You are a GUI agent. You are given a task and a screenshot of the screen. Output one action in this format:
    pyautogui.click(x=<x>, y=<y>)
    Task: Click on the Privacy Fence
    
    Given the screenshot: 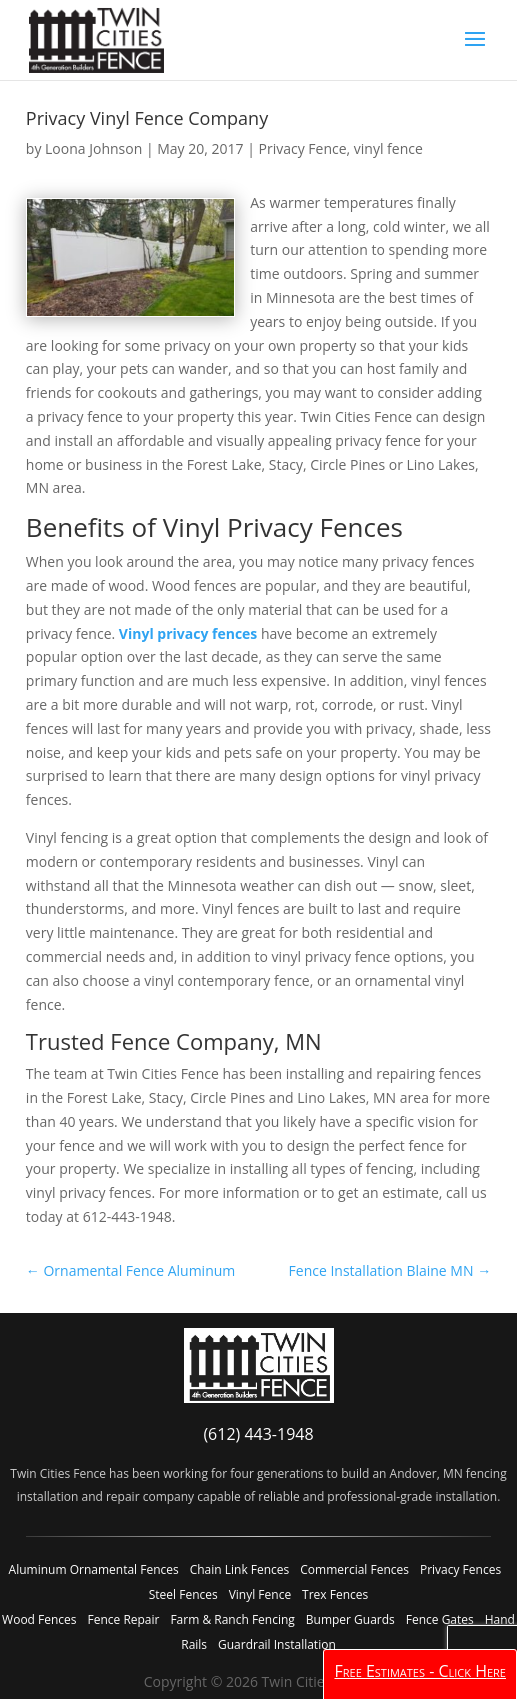 What is the action you would take?
    pyautogui.click(x=303, y=148)
    